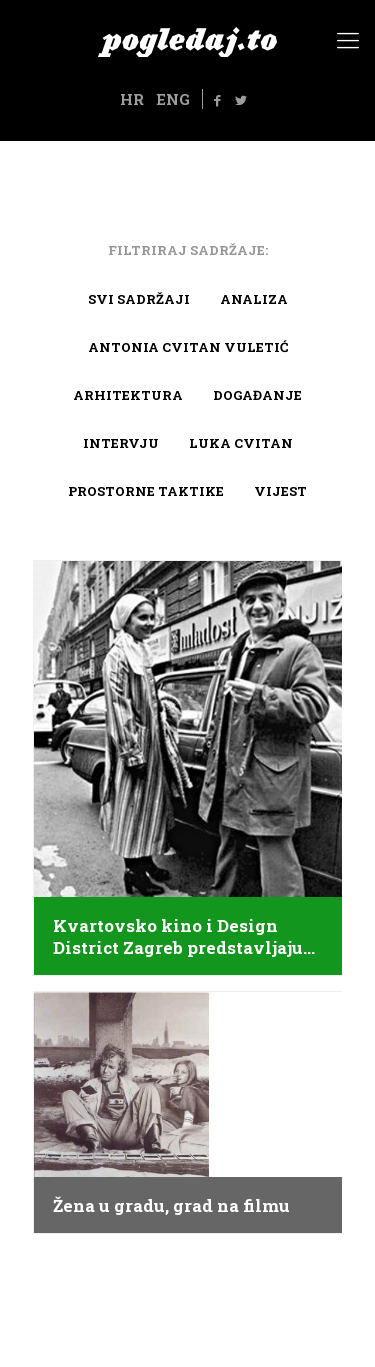 This screenshot has height=1367, width=375. I want to click on Antonia Cvitan Vuletić, so click(188, 347).